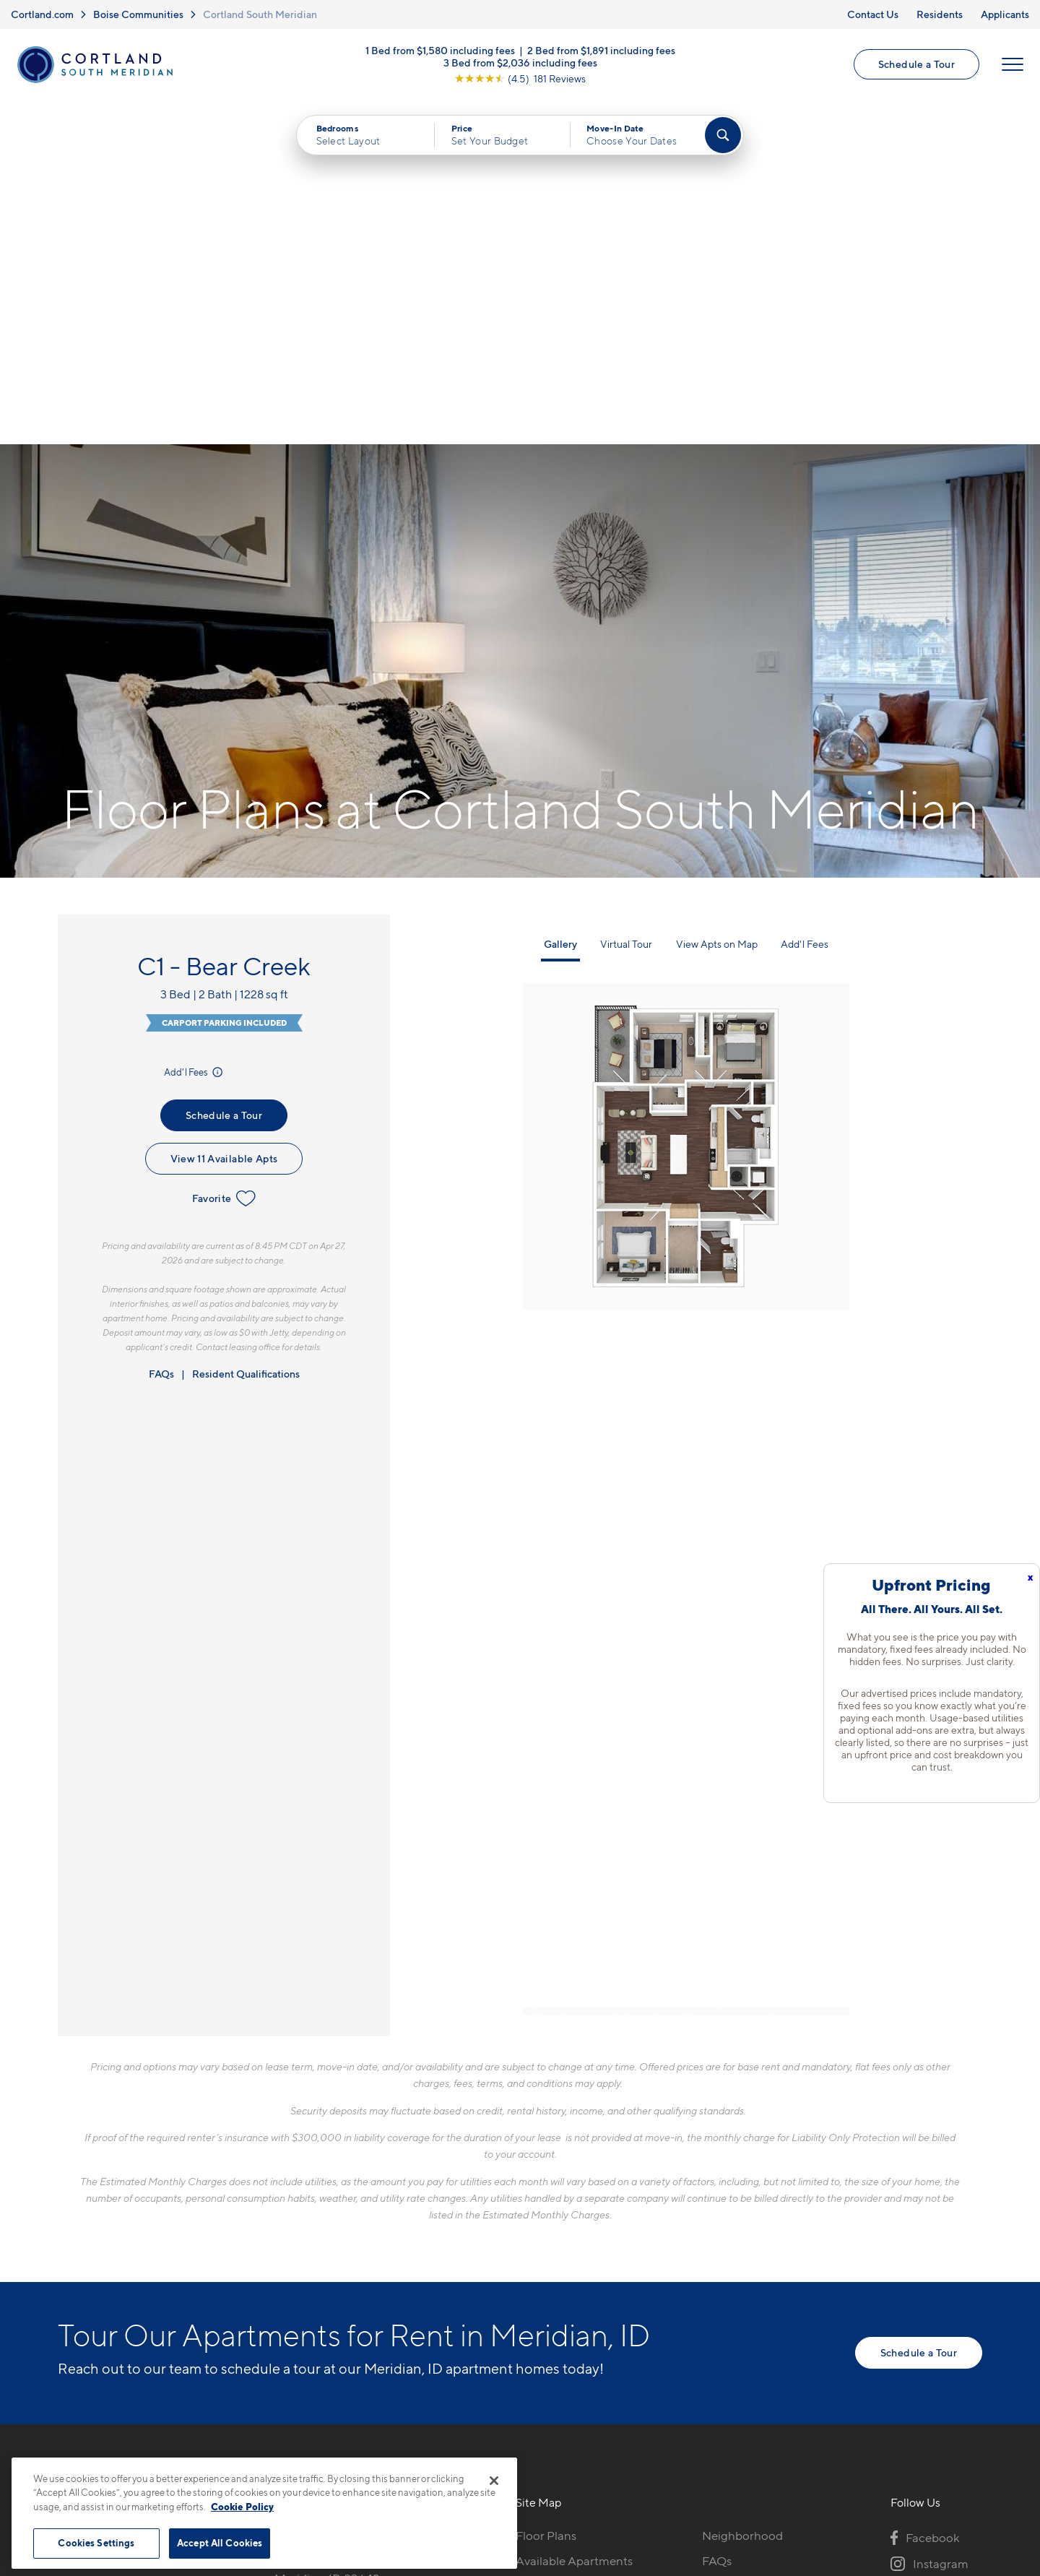 The image size is (1040, 2576). I want to click on [Equal Housing Opportunity], so click(282, 2270).